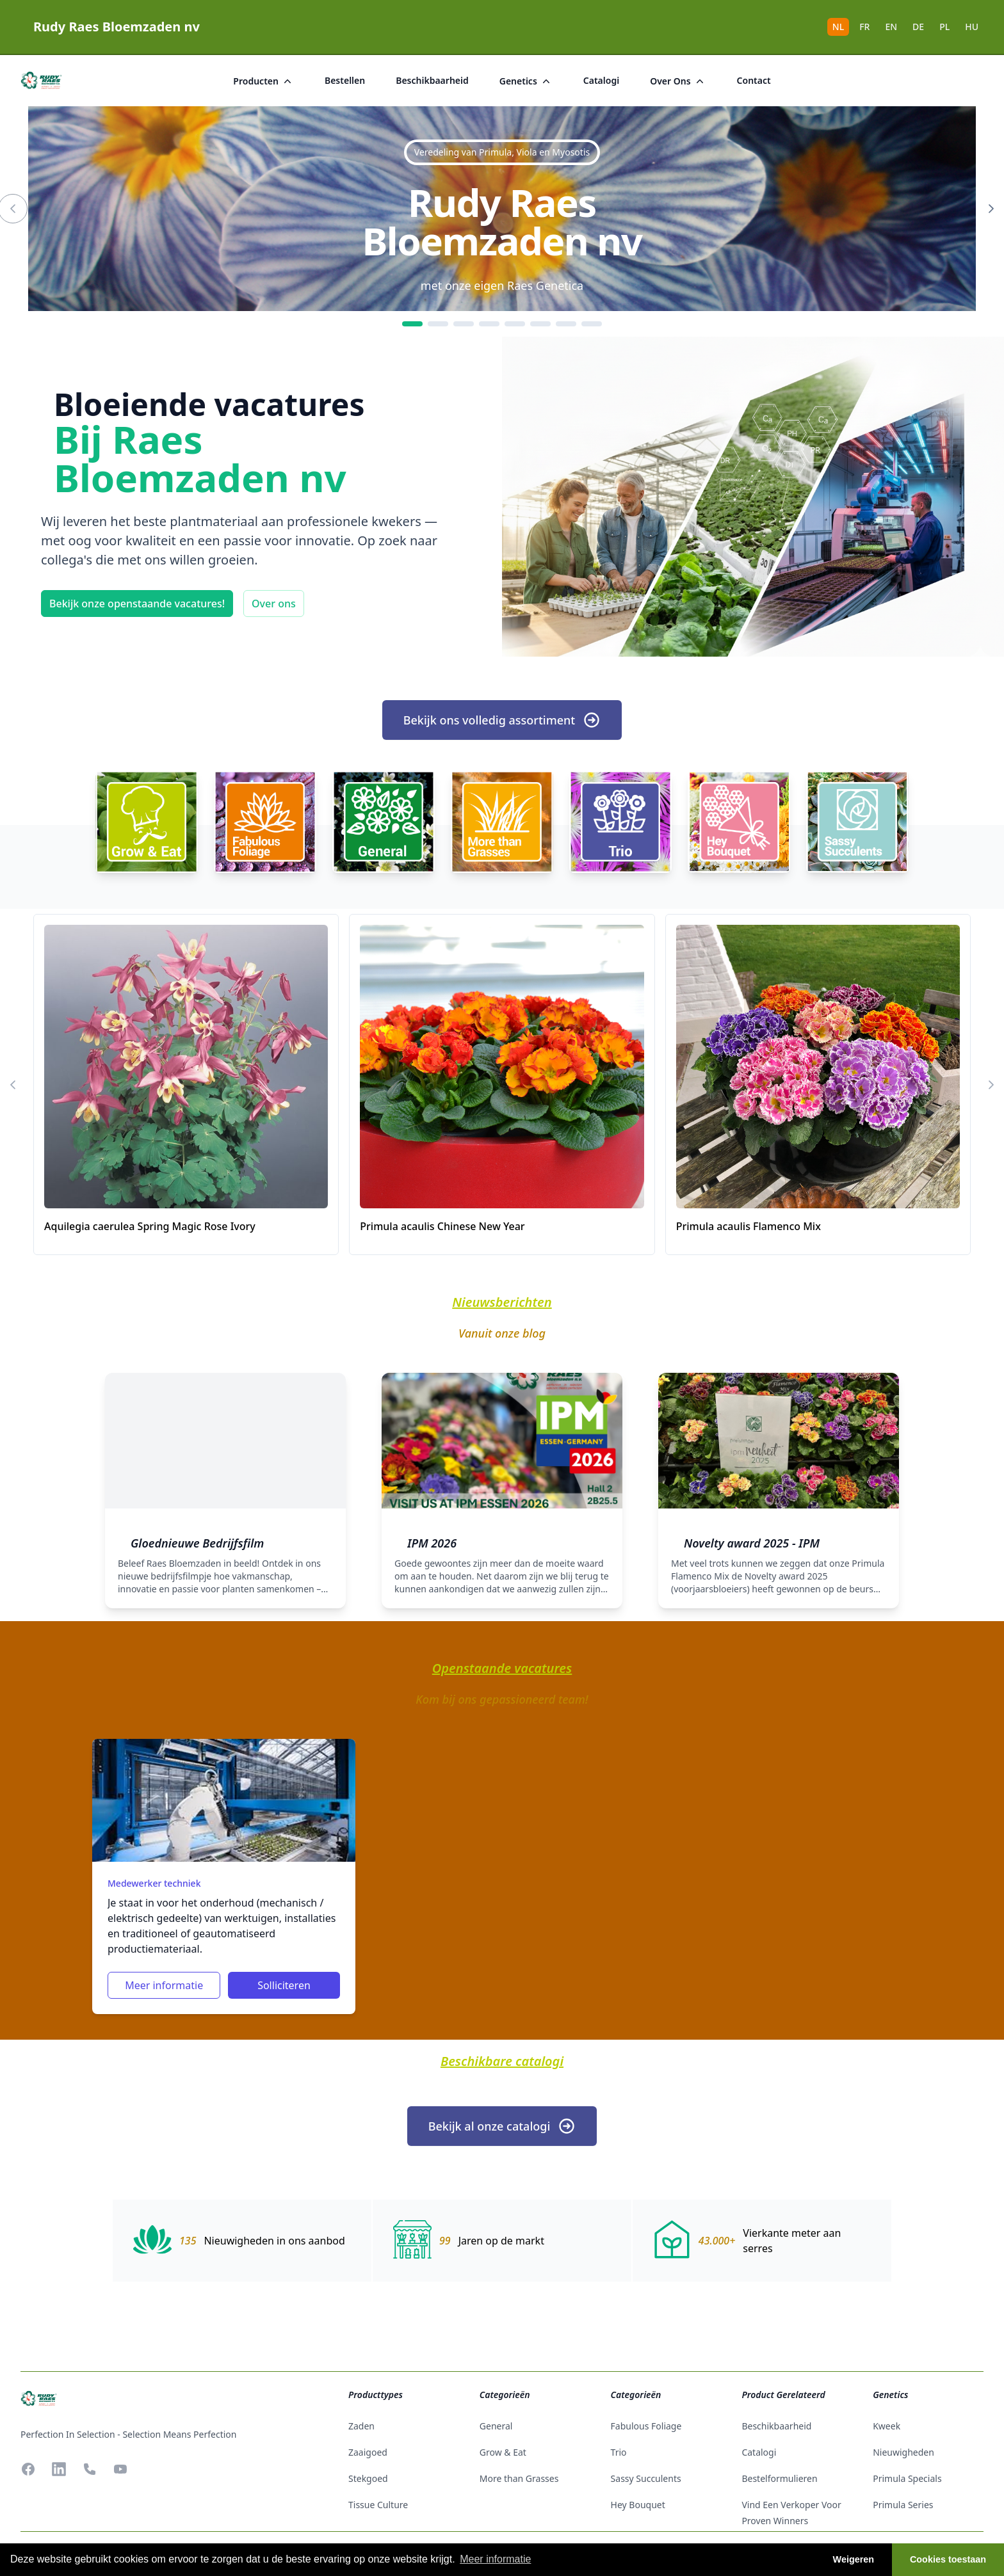  What do you see at coordinates (361, 2426) in the screenshot?
I see `zaden` at bounding box center [361, 2426].